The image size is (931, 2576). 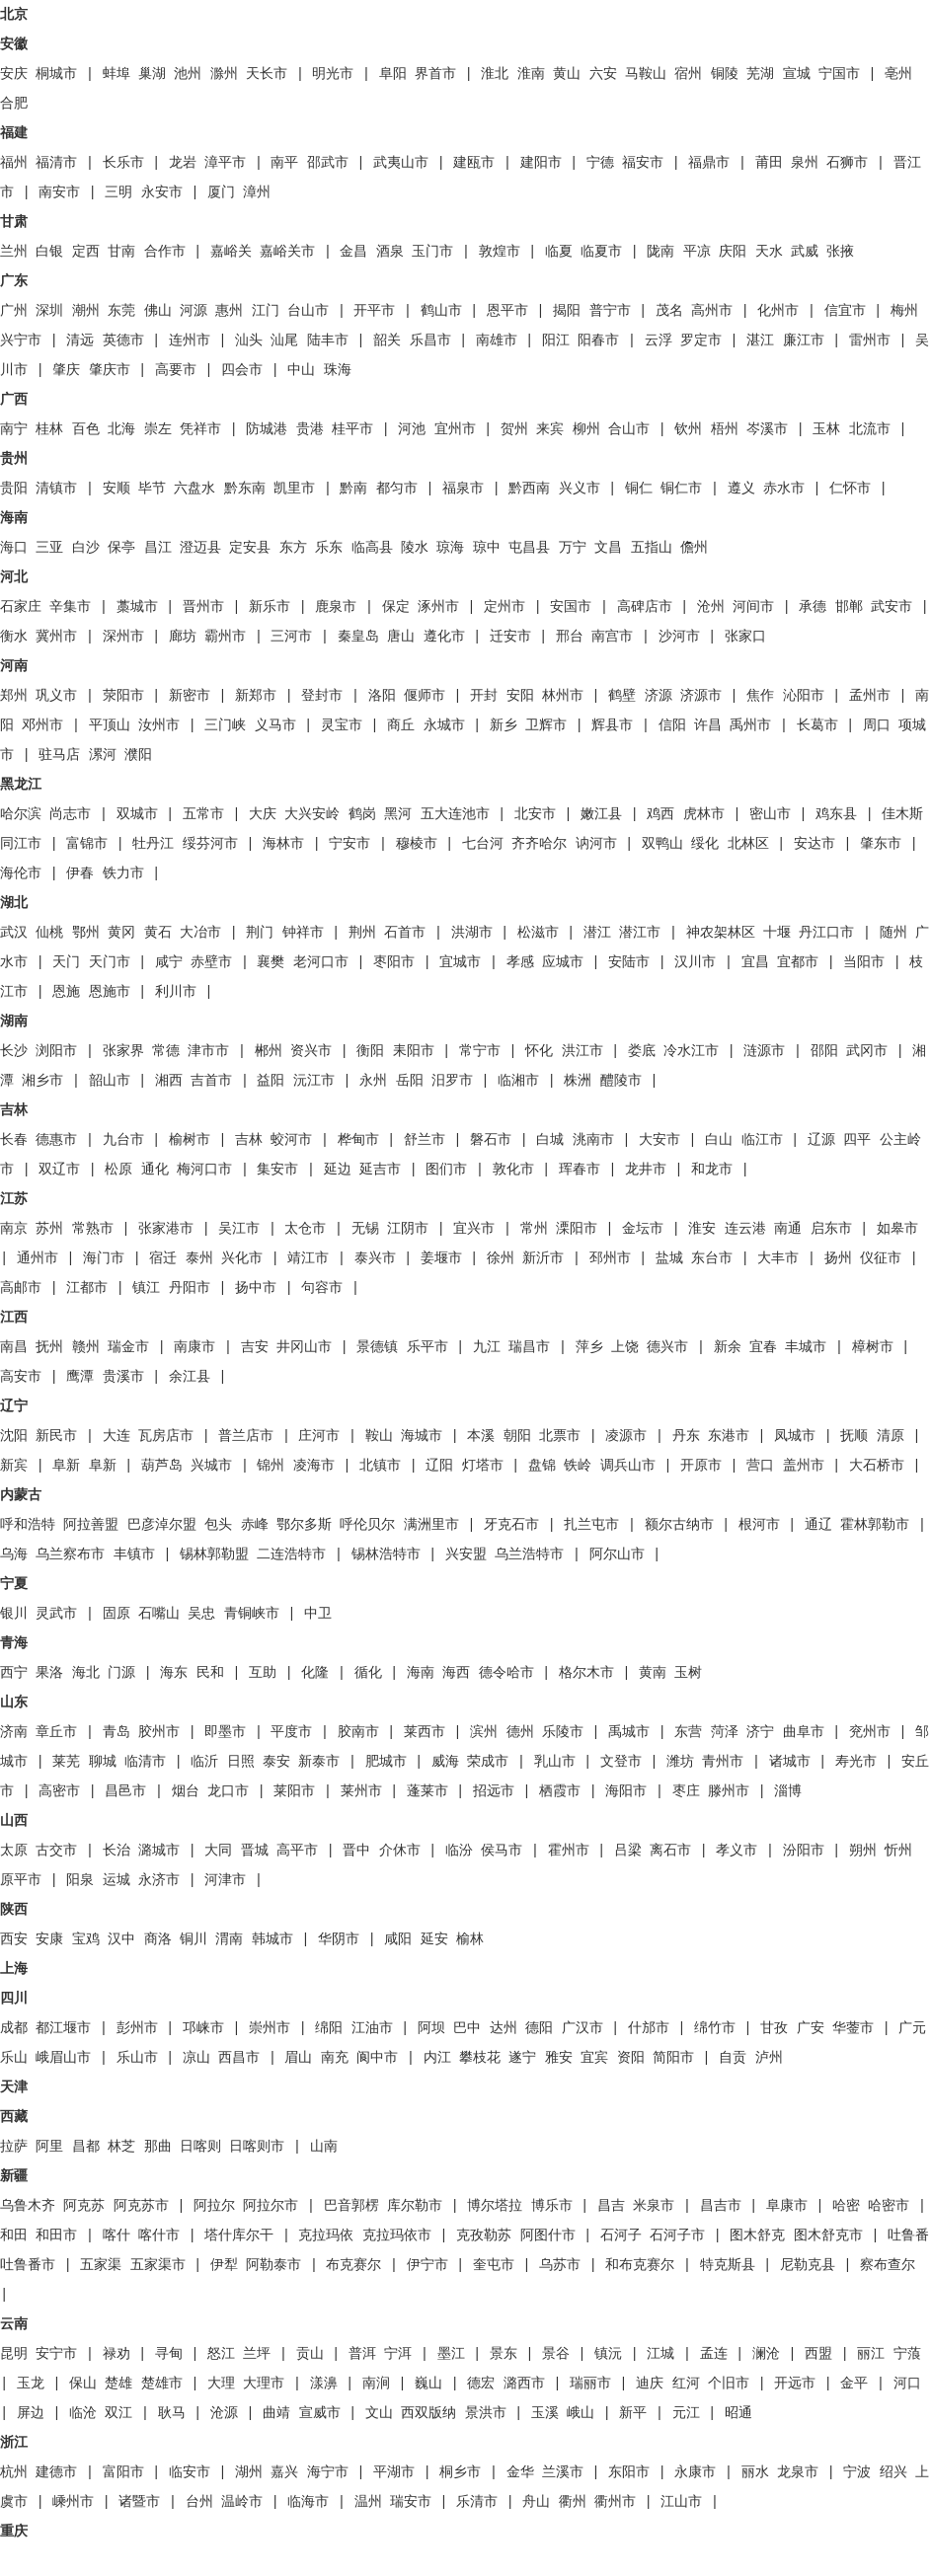 What do you see at coordinates (416, 844) in the screenshot?
I see `穆棱市` at bounding box center [416, 844].